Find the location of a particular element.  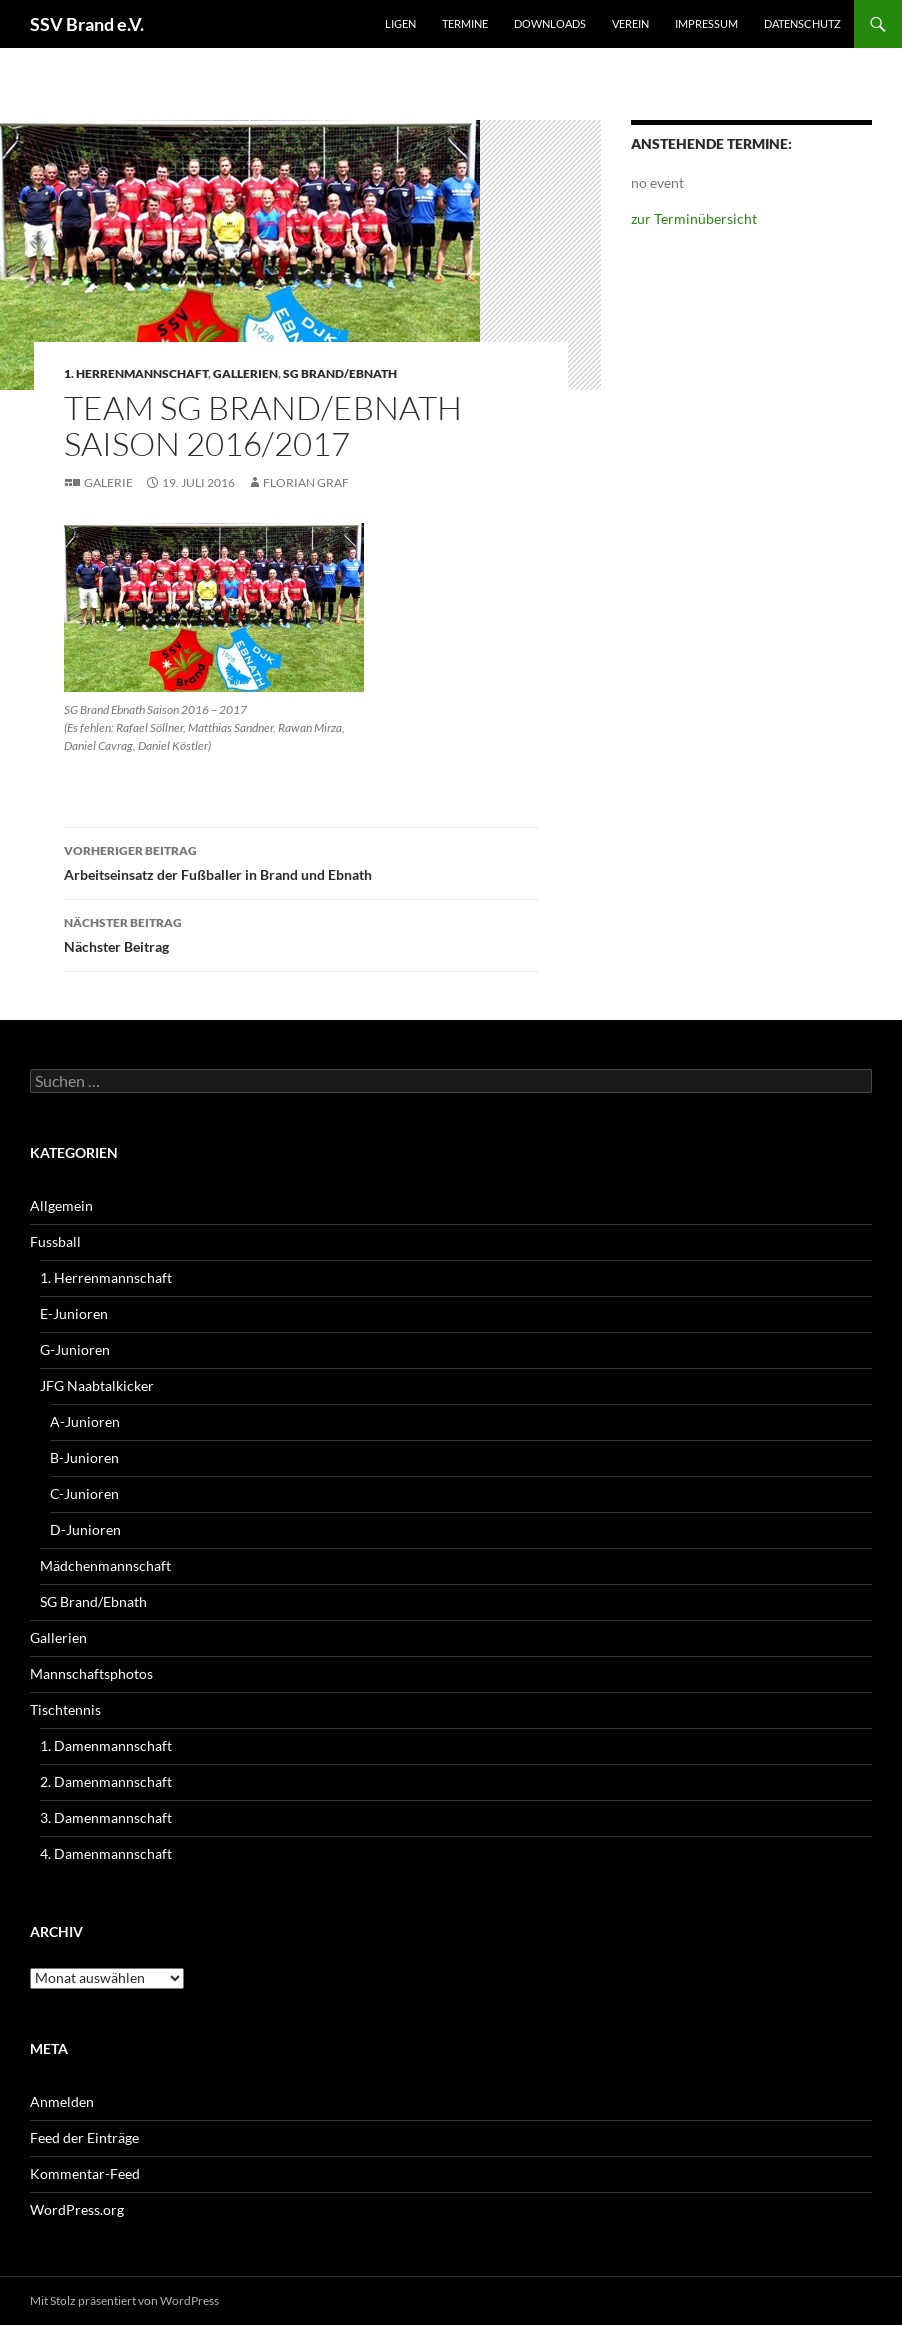

Verein is located at coordinates (630, 23).